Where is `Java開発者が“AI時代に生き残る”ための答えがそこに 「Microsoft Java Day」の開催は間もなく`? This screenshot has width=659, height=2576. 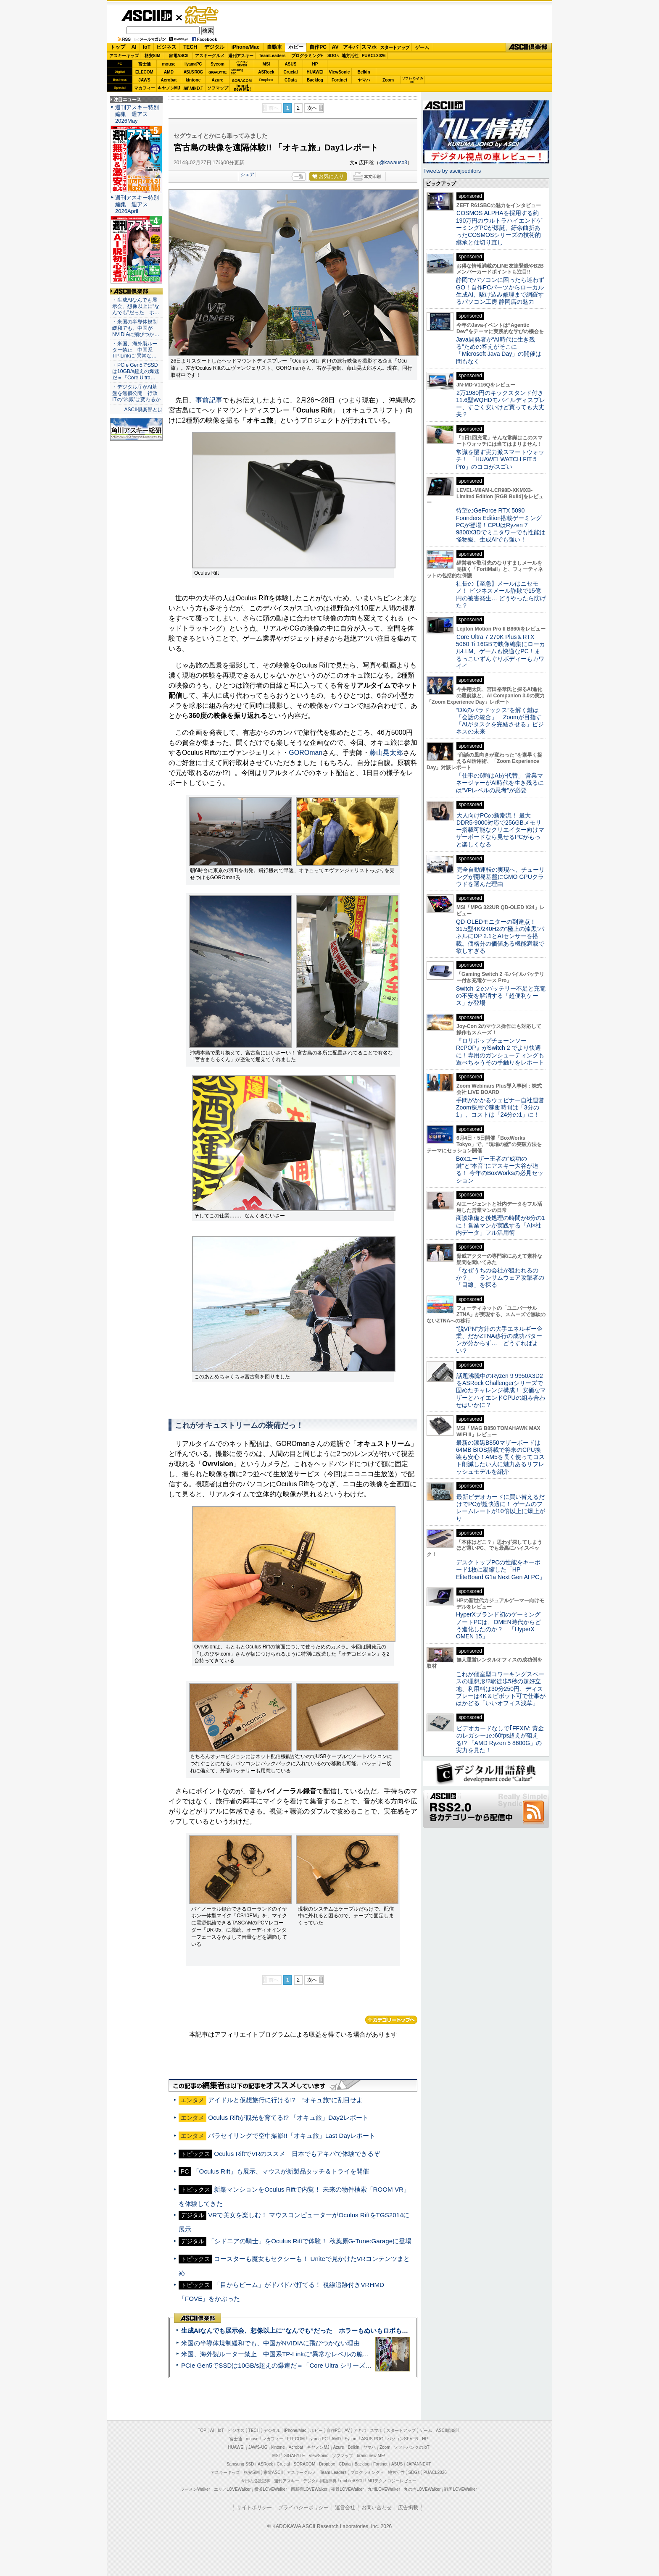
Java開発者が“AI時代に生き残る”ための答えがそこに 「Microsoft Java Day」の開催は間もなく is located at coordinates (498, 350).